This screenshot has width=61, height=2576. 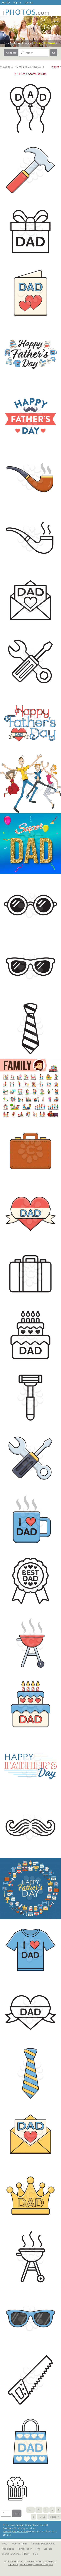 I want to click on Blog, so click(x=35, y=2553).